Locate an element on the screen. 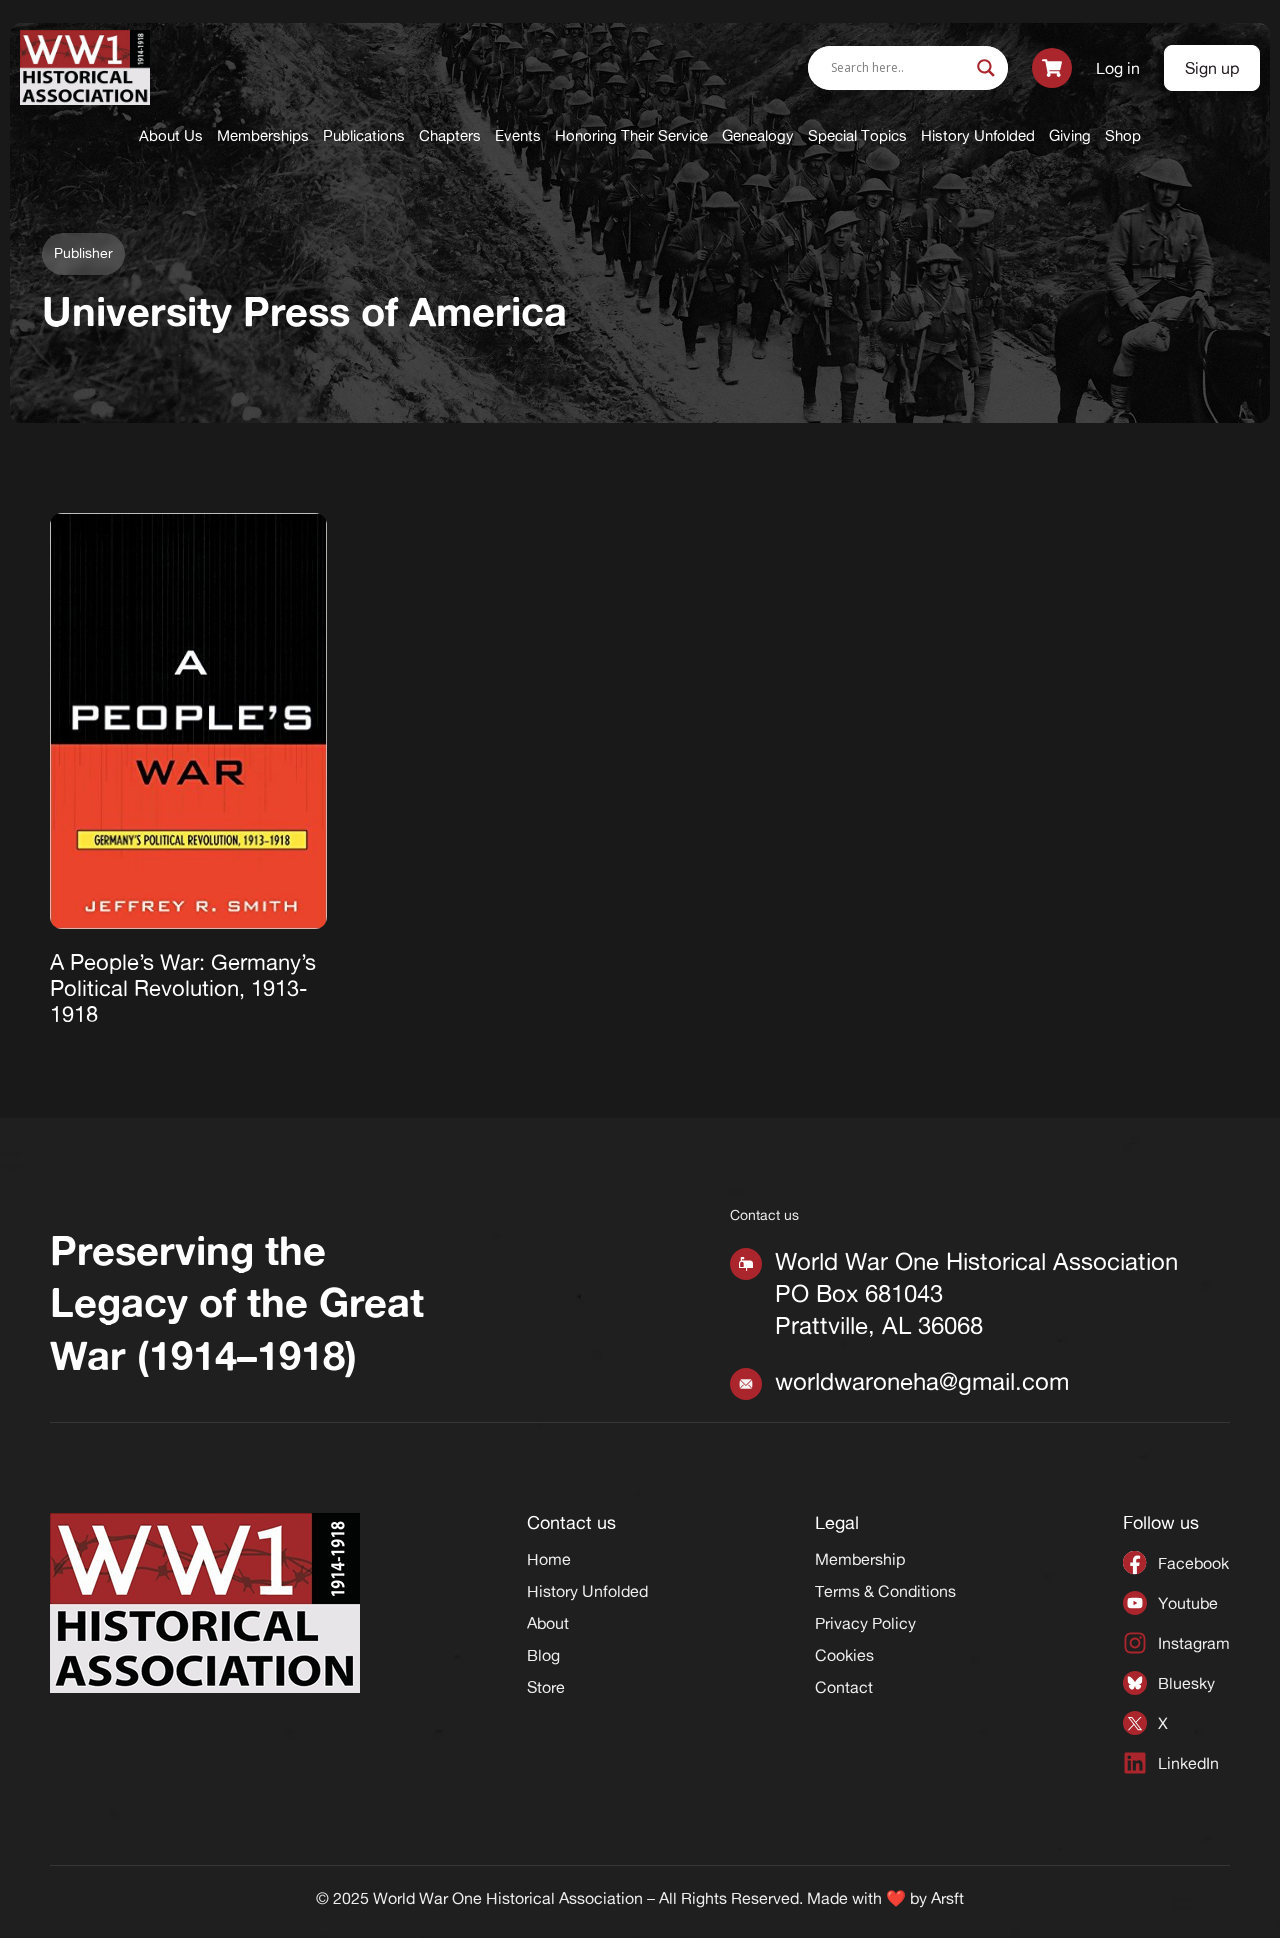  Honoring Their Service is located at coordinates (631, 135).